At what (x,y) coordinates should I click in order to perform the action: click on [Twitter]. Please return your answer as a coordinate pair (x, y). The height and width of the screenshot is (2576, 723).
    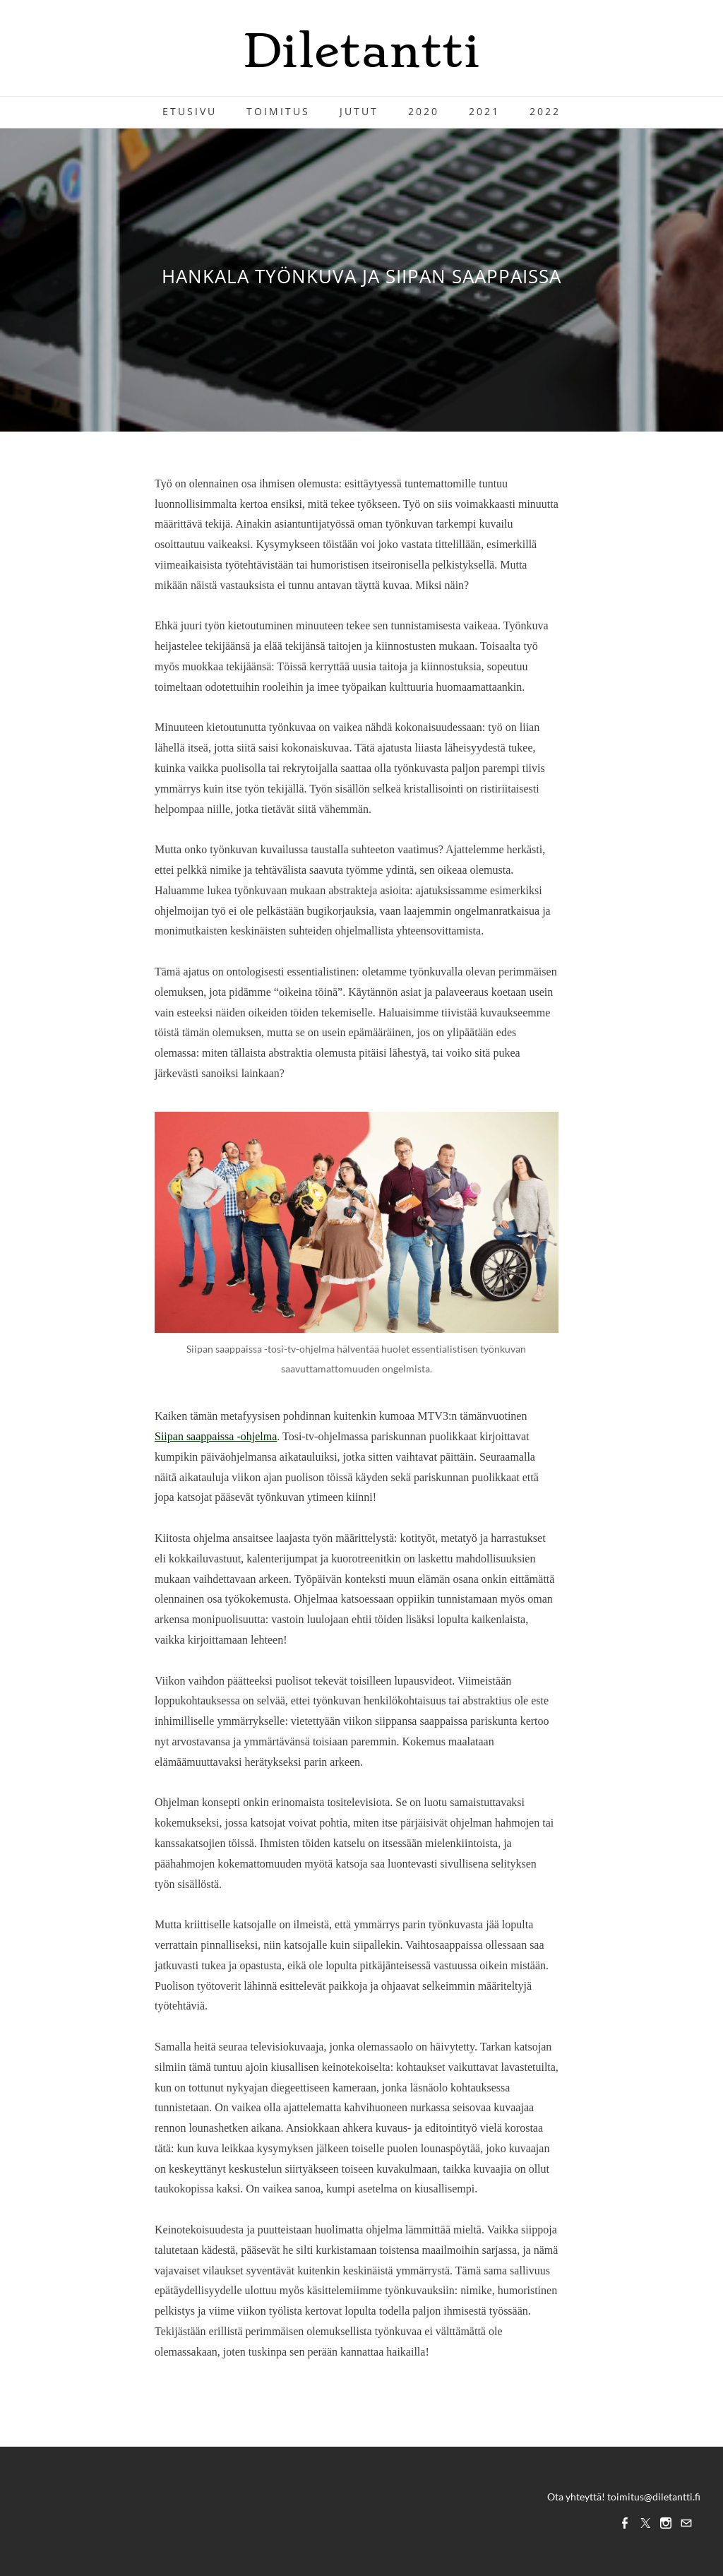
    Looking at the image, I should click on (645, 2522).